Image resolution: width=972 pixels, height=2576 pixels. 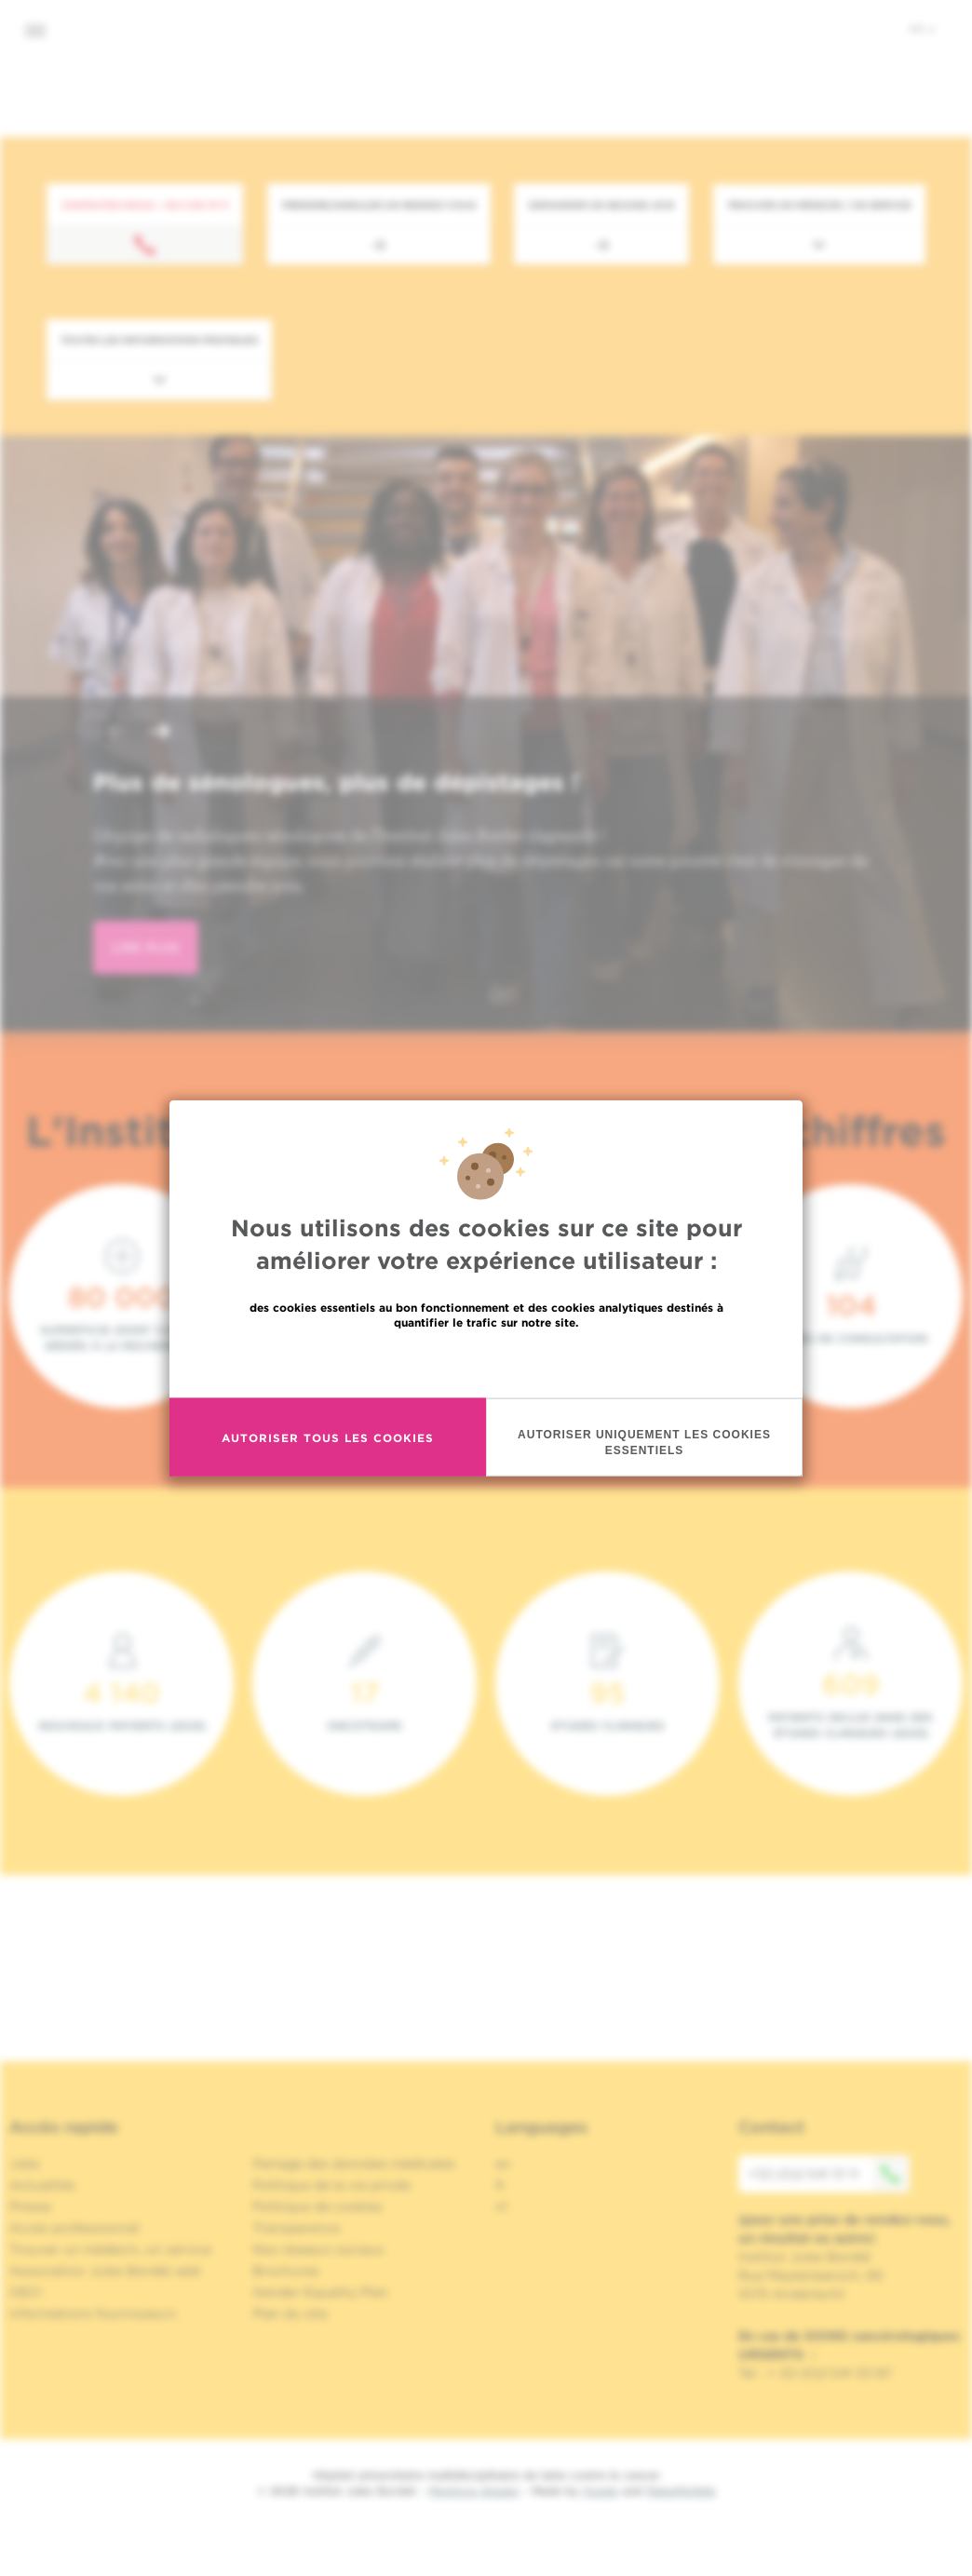 What do you see at coordinates (105, 2270) in the screenshot?
I see `Association Jules Bordet asbl` at bounding box center [105, 2270].